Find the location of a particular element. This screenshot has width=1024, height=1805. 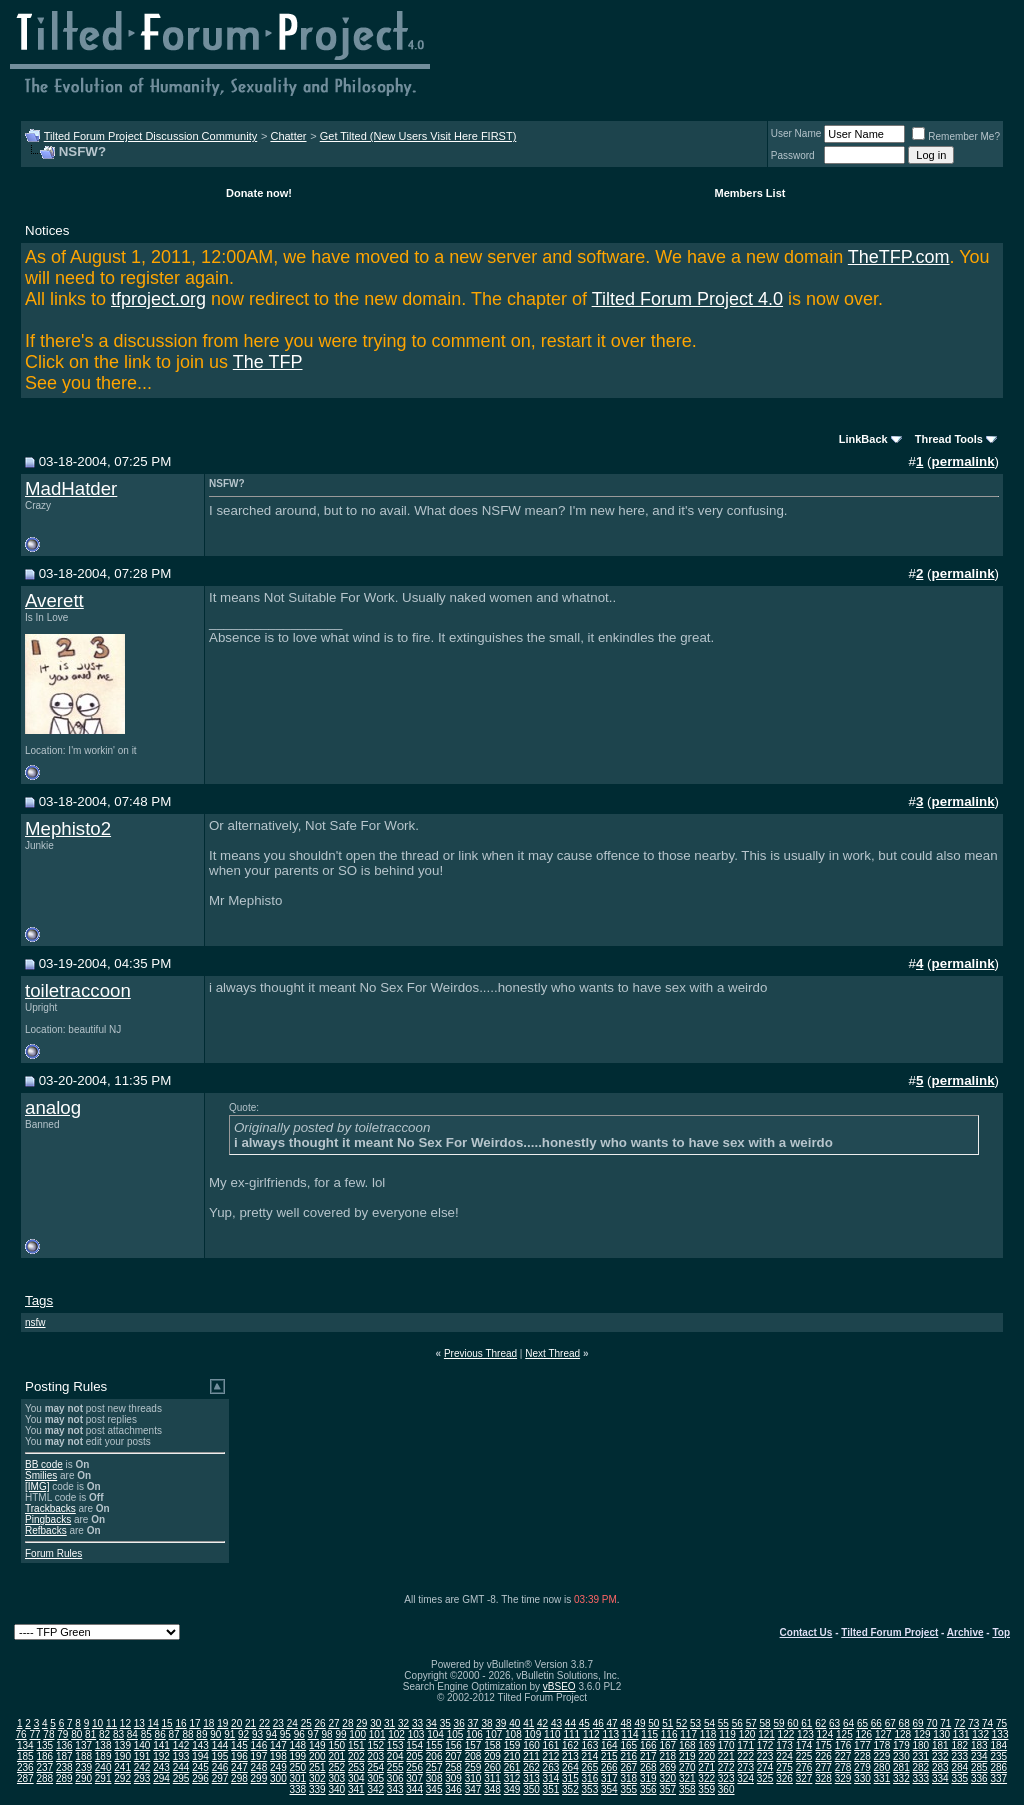

64 is located at coordinates (848, 1723).